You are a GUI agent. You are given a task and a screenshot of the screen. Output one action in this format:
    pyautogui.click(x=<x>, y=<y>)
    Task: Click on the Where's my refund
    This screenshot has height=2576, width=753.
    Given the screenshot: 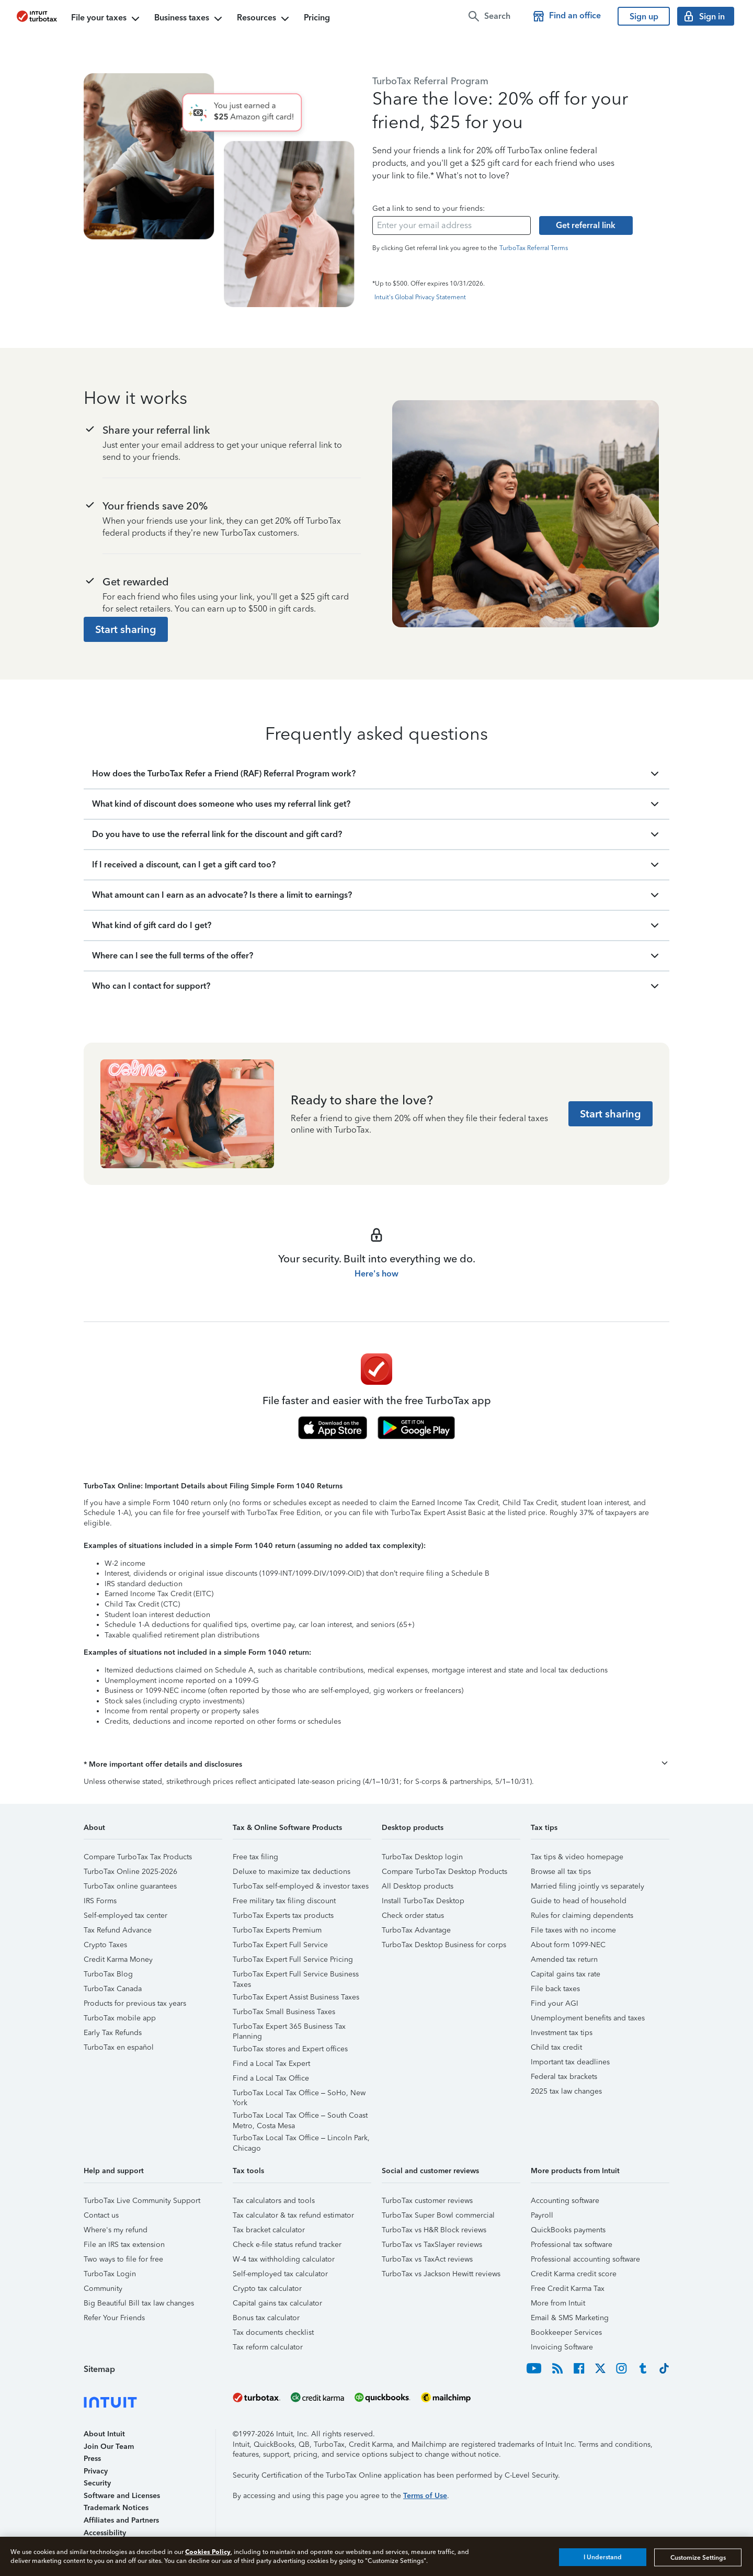 What is the action you would take?
    pyautogui.click(x=115, y=2229)
    